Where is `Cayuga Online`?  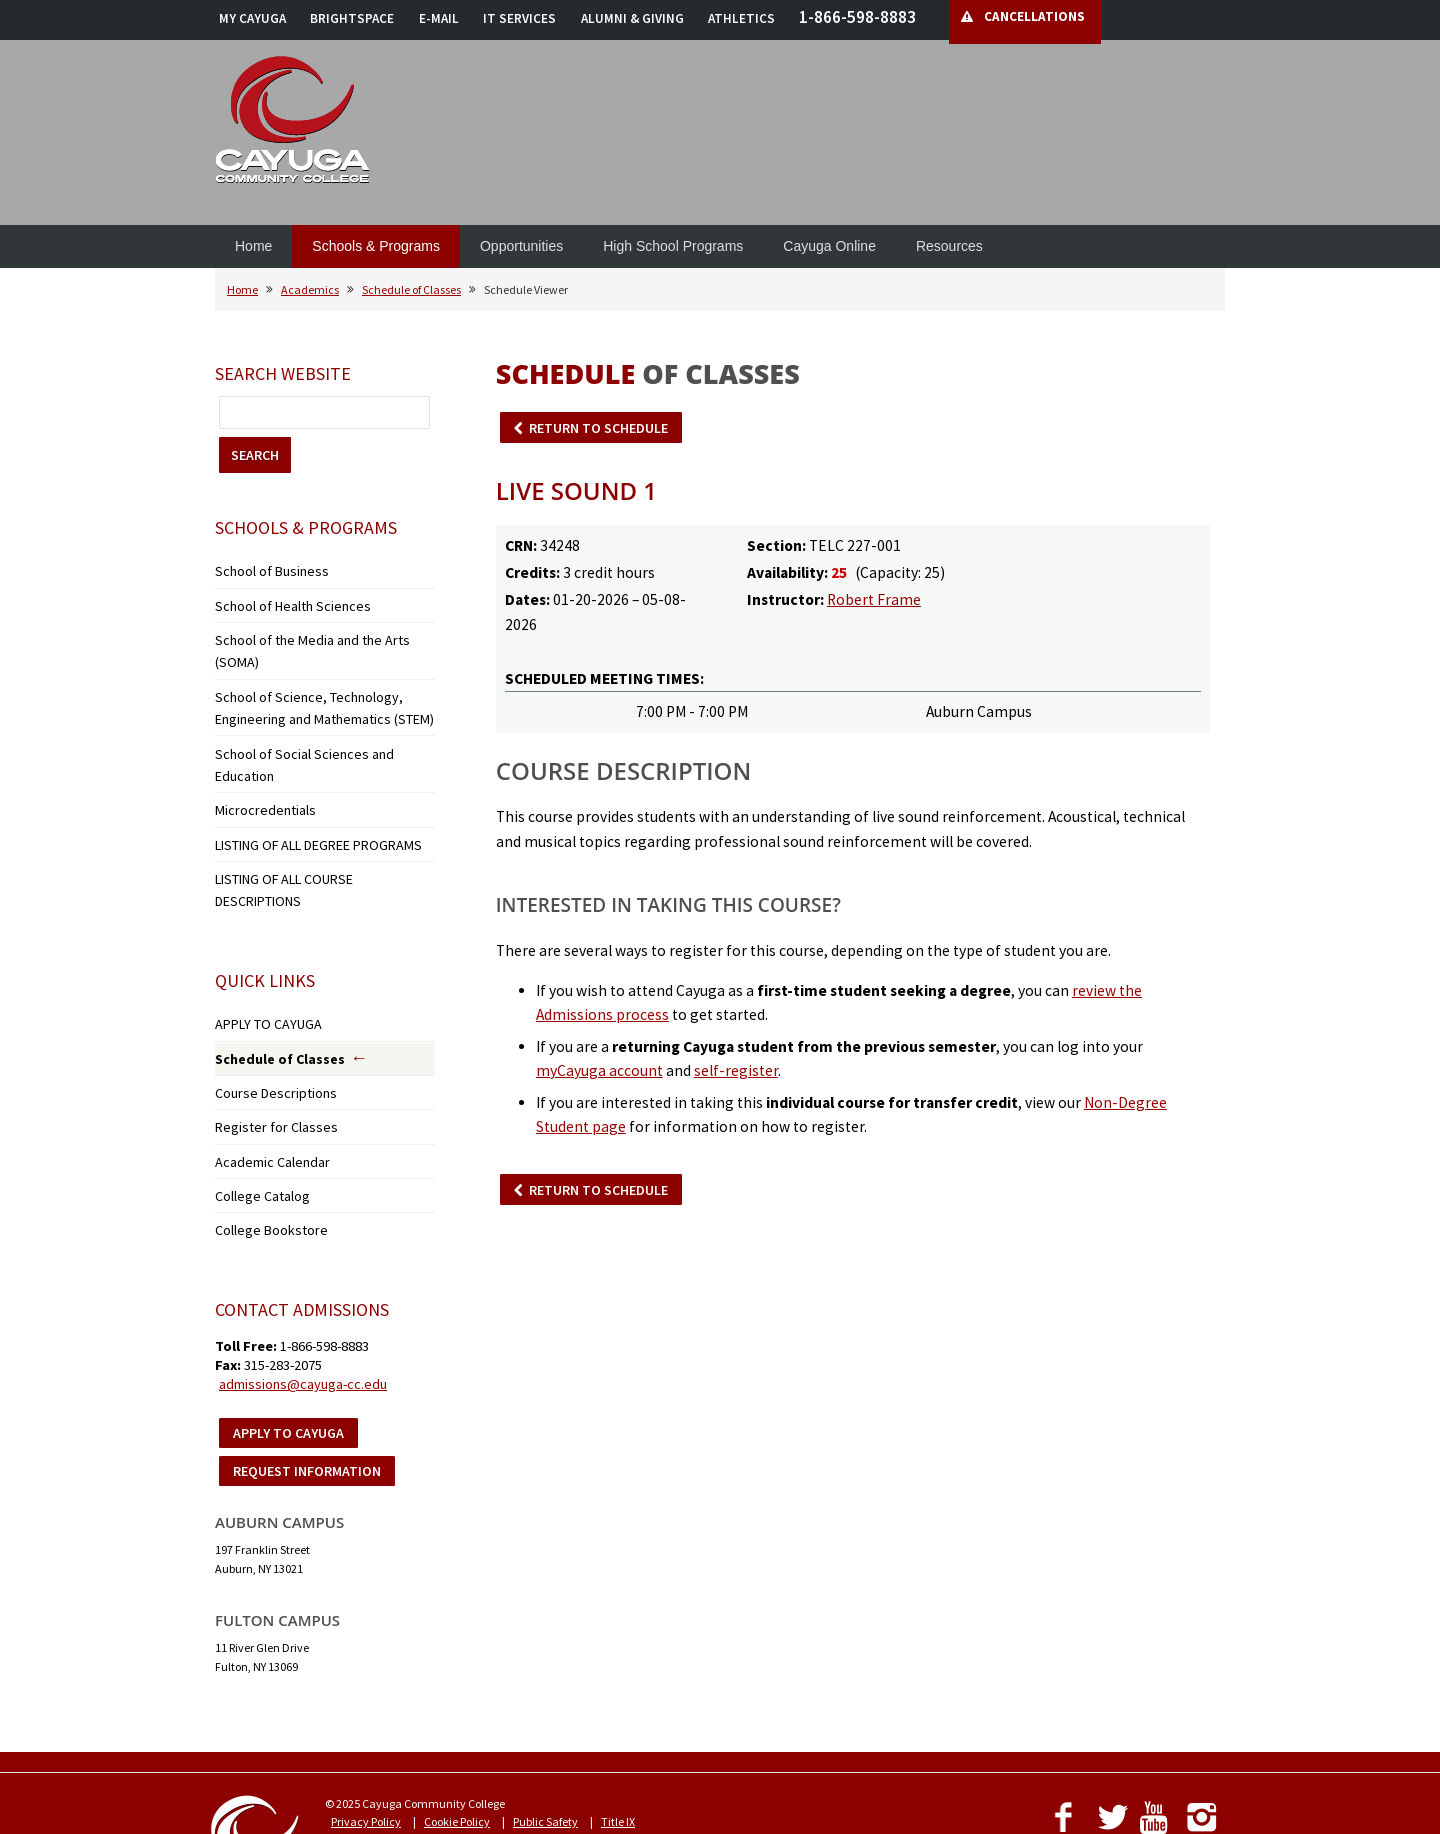 Cayuga Online is located at coordinates (829, 246).